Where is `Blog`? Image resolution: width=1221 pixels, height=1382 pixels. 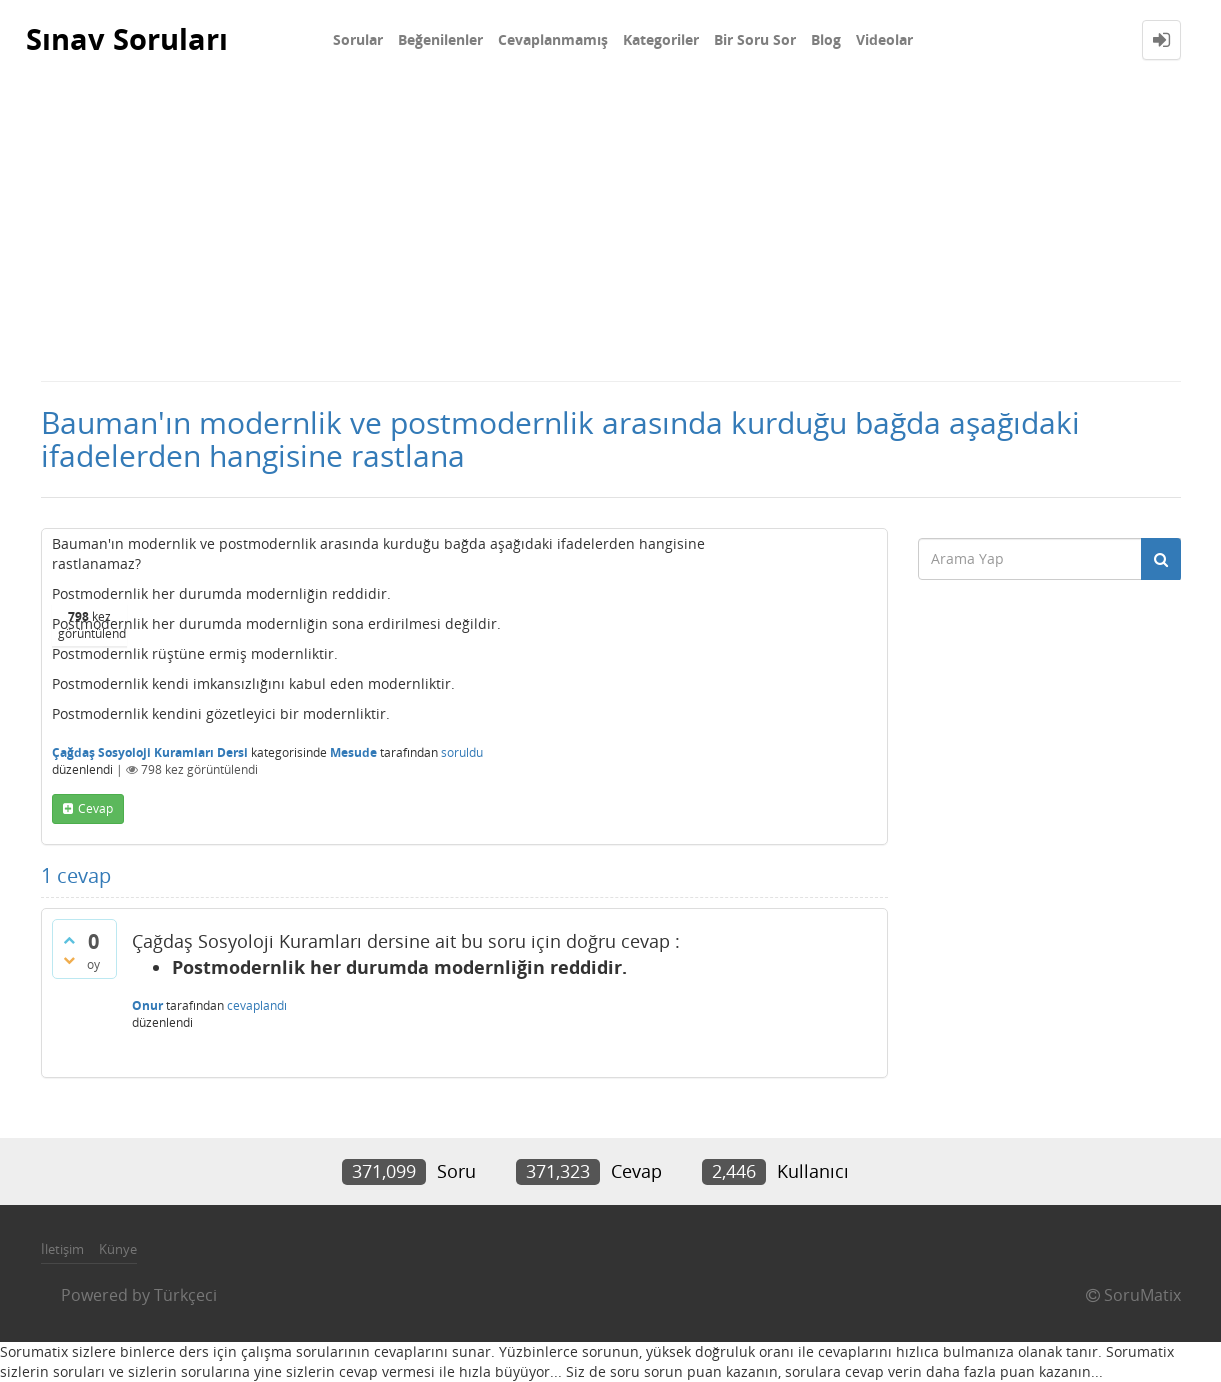
Blog is located at coordinates (826, 39).